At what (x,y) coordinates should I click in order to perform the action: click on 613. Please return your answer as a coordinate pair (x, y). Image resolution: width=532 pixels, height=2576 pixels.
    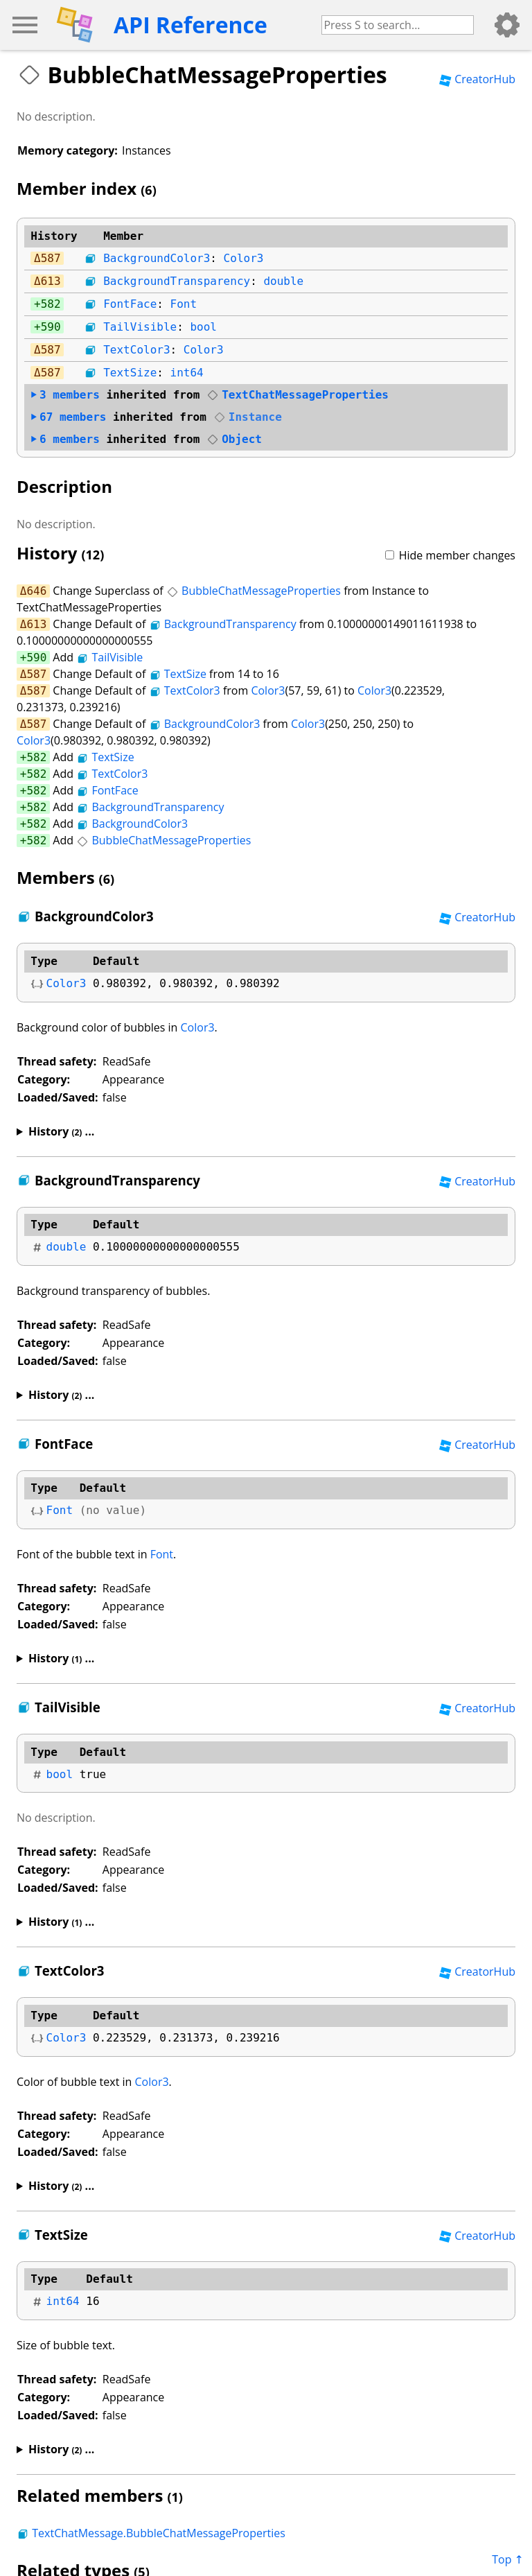
    Looking at the image, I should click on (51, 281).